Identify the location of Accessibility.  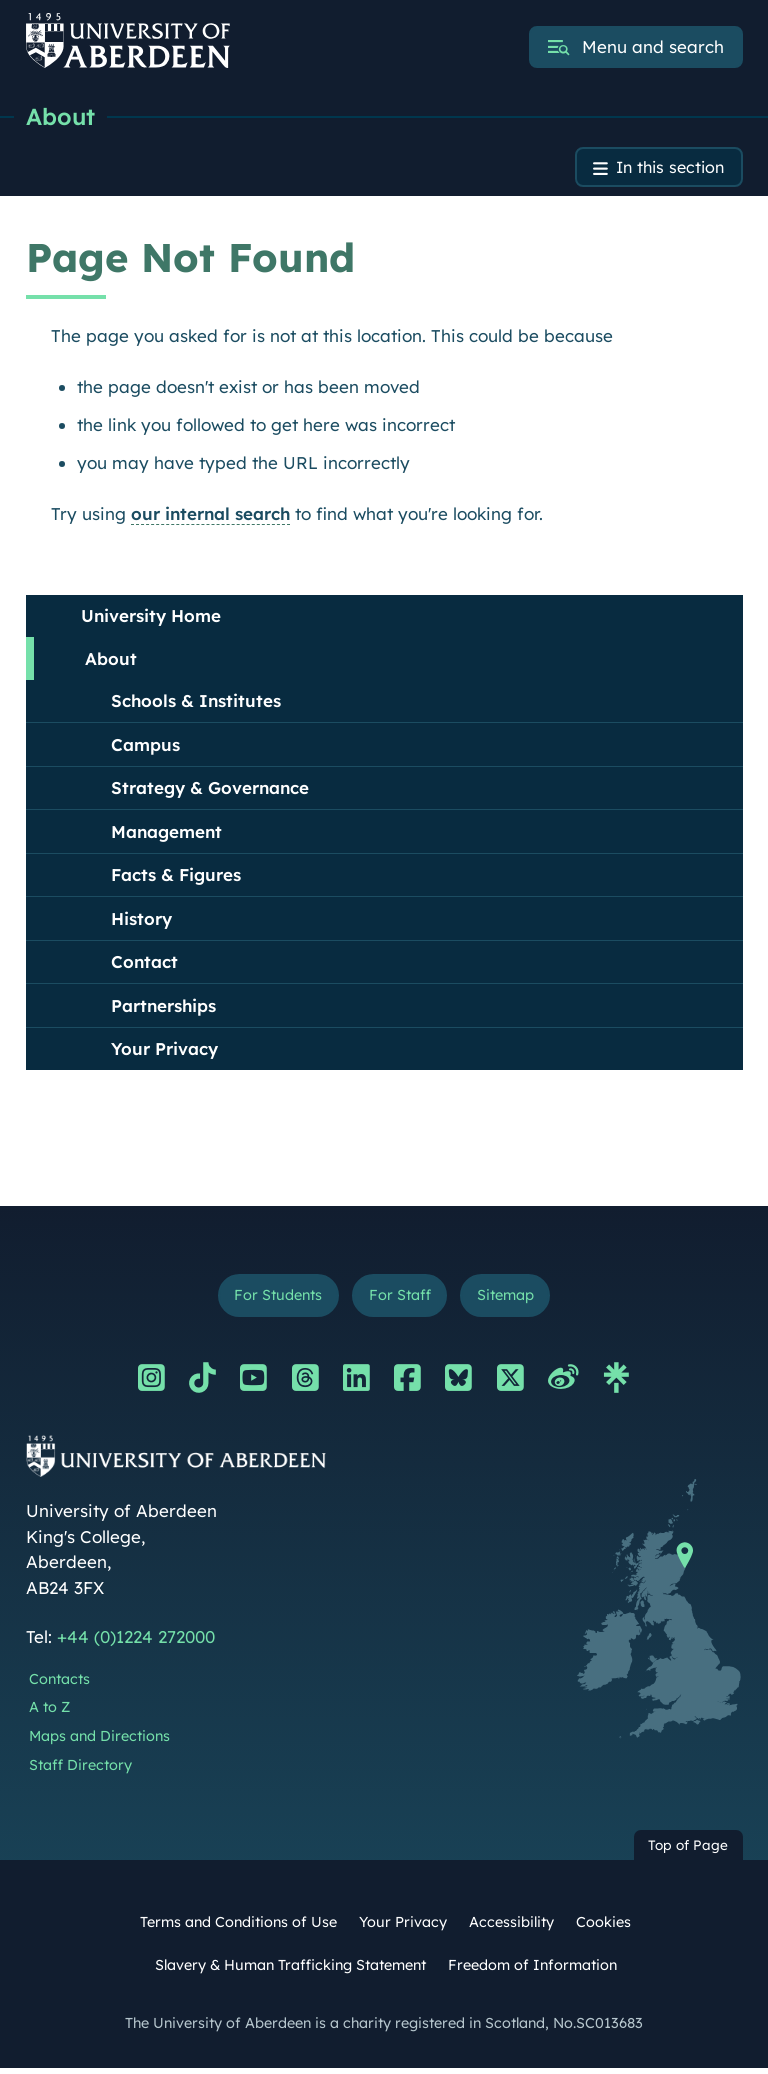
(511, 1927).